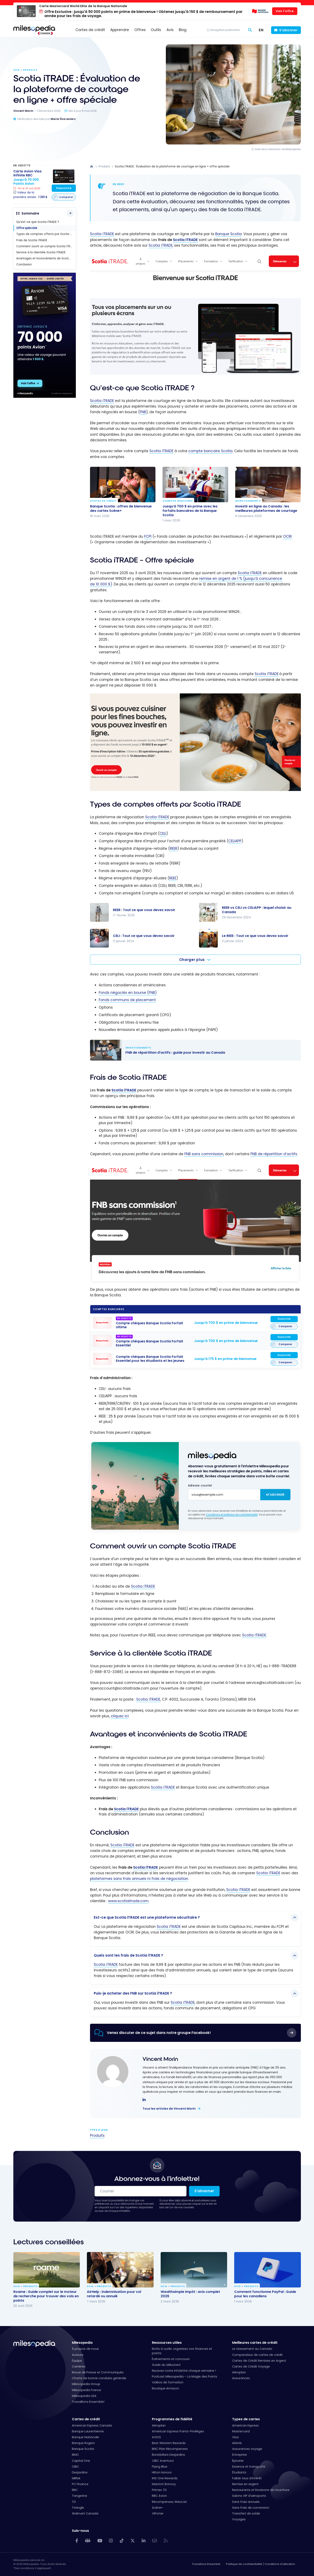 This screenshot has height=2576, width=314. What do you see at coordinates (24, 264) in the screenshot?
I see `Conclusion` at bounding box center [24, 264].